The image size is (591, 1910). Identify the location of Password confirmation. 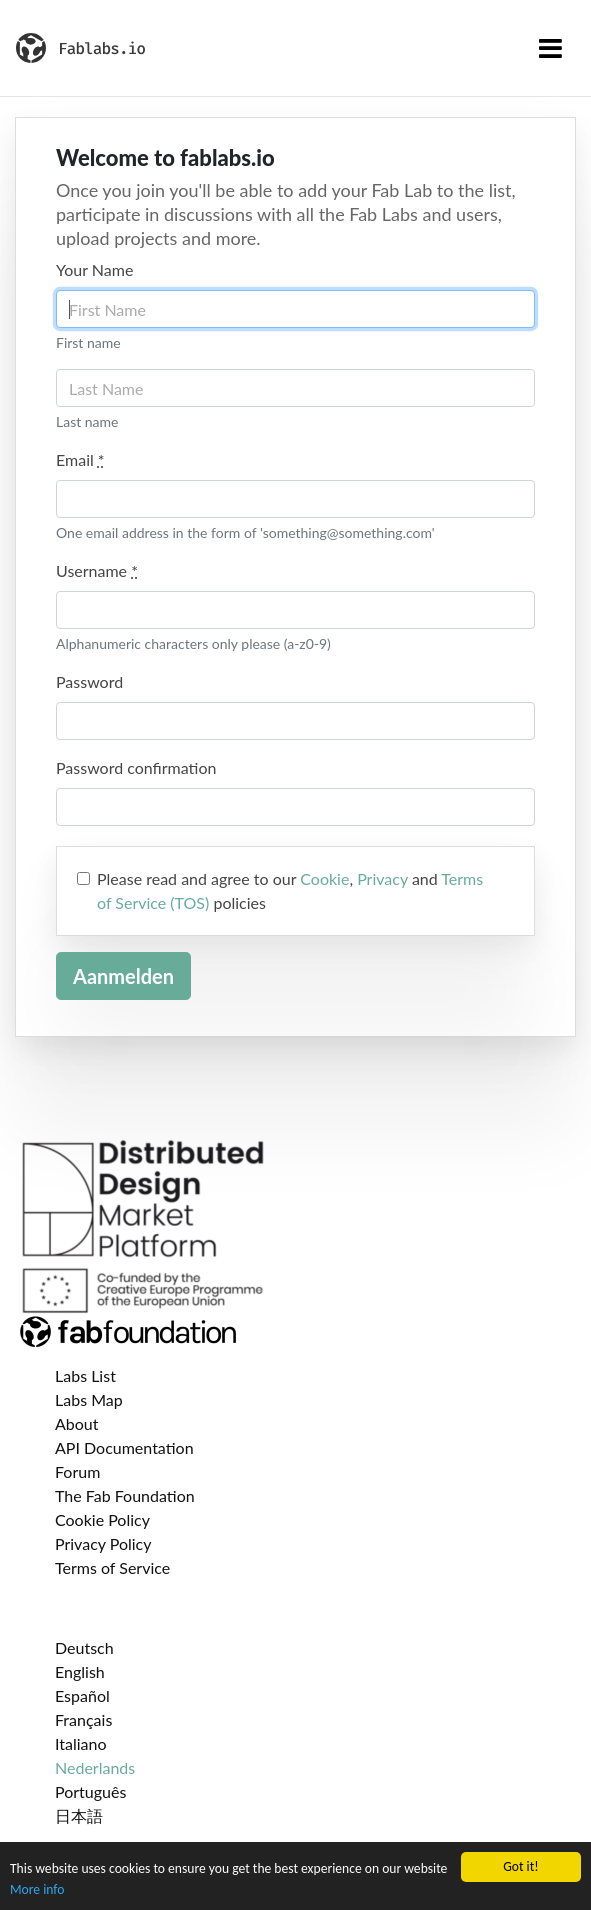
(136, 767).